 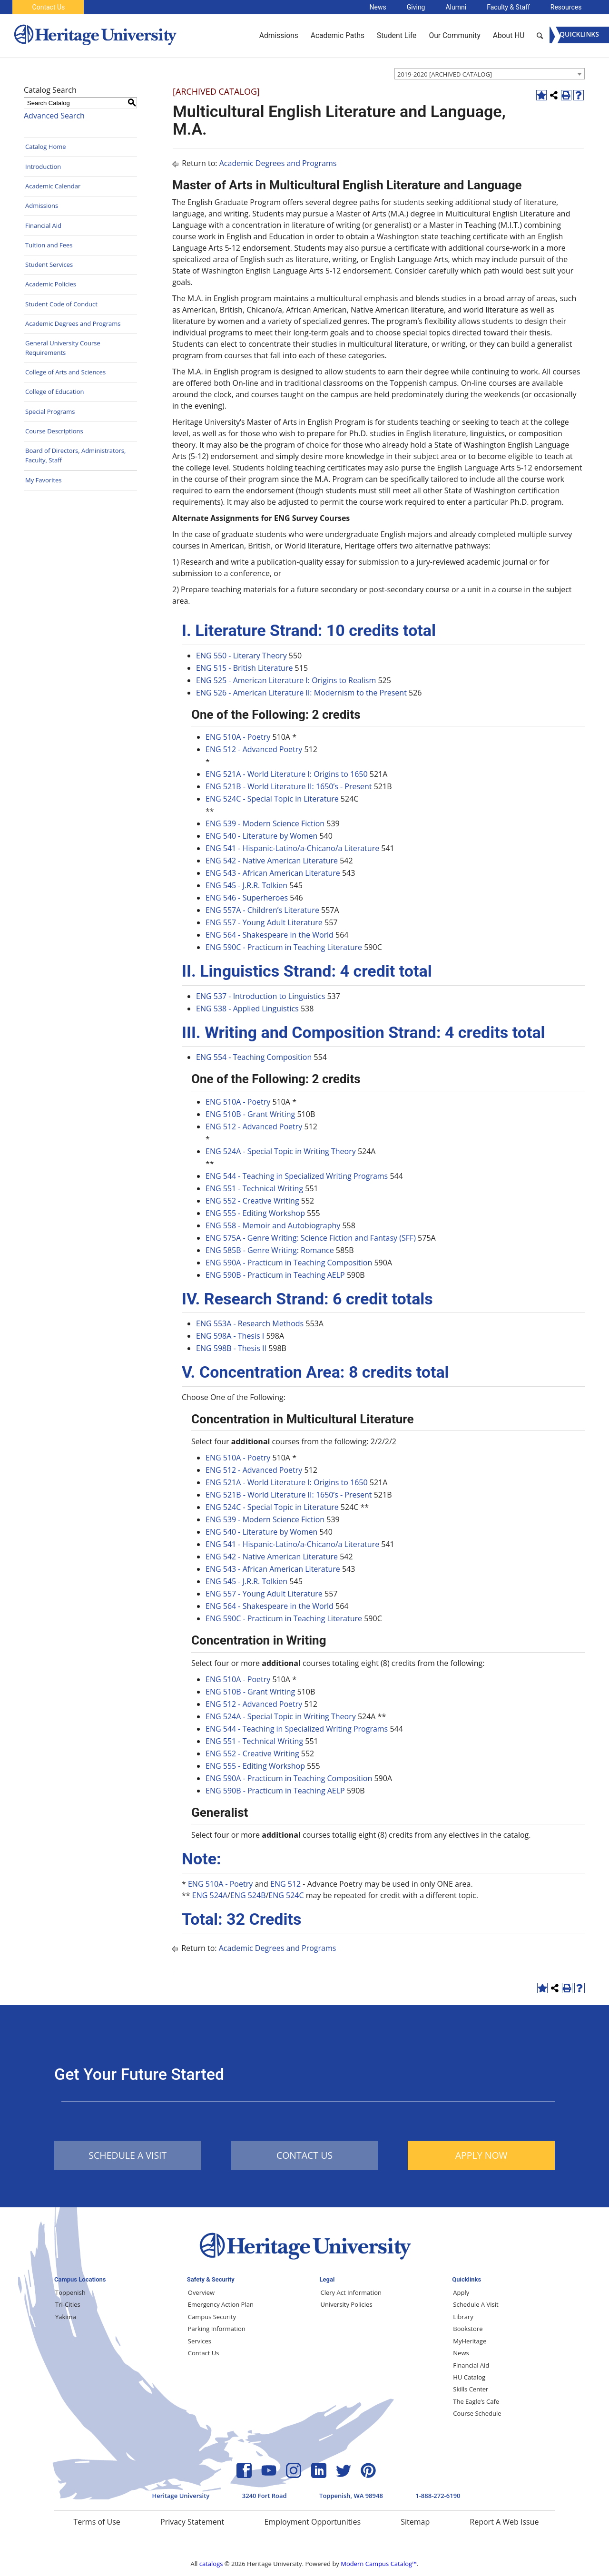 What do you see at coordinates (285, 1884) in the screenshot?
I see `ENG 512 [View course details for ENG 512]` at bounding box center [285, 1884].